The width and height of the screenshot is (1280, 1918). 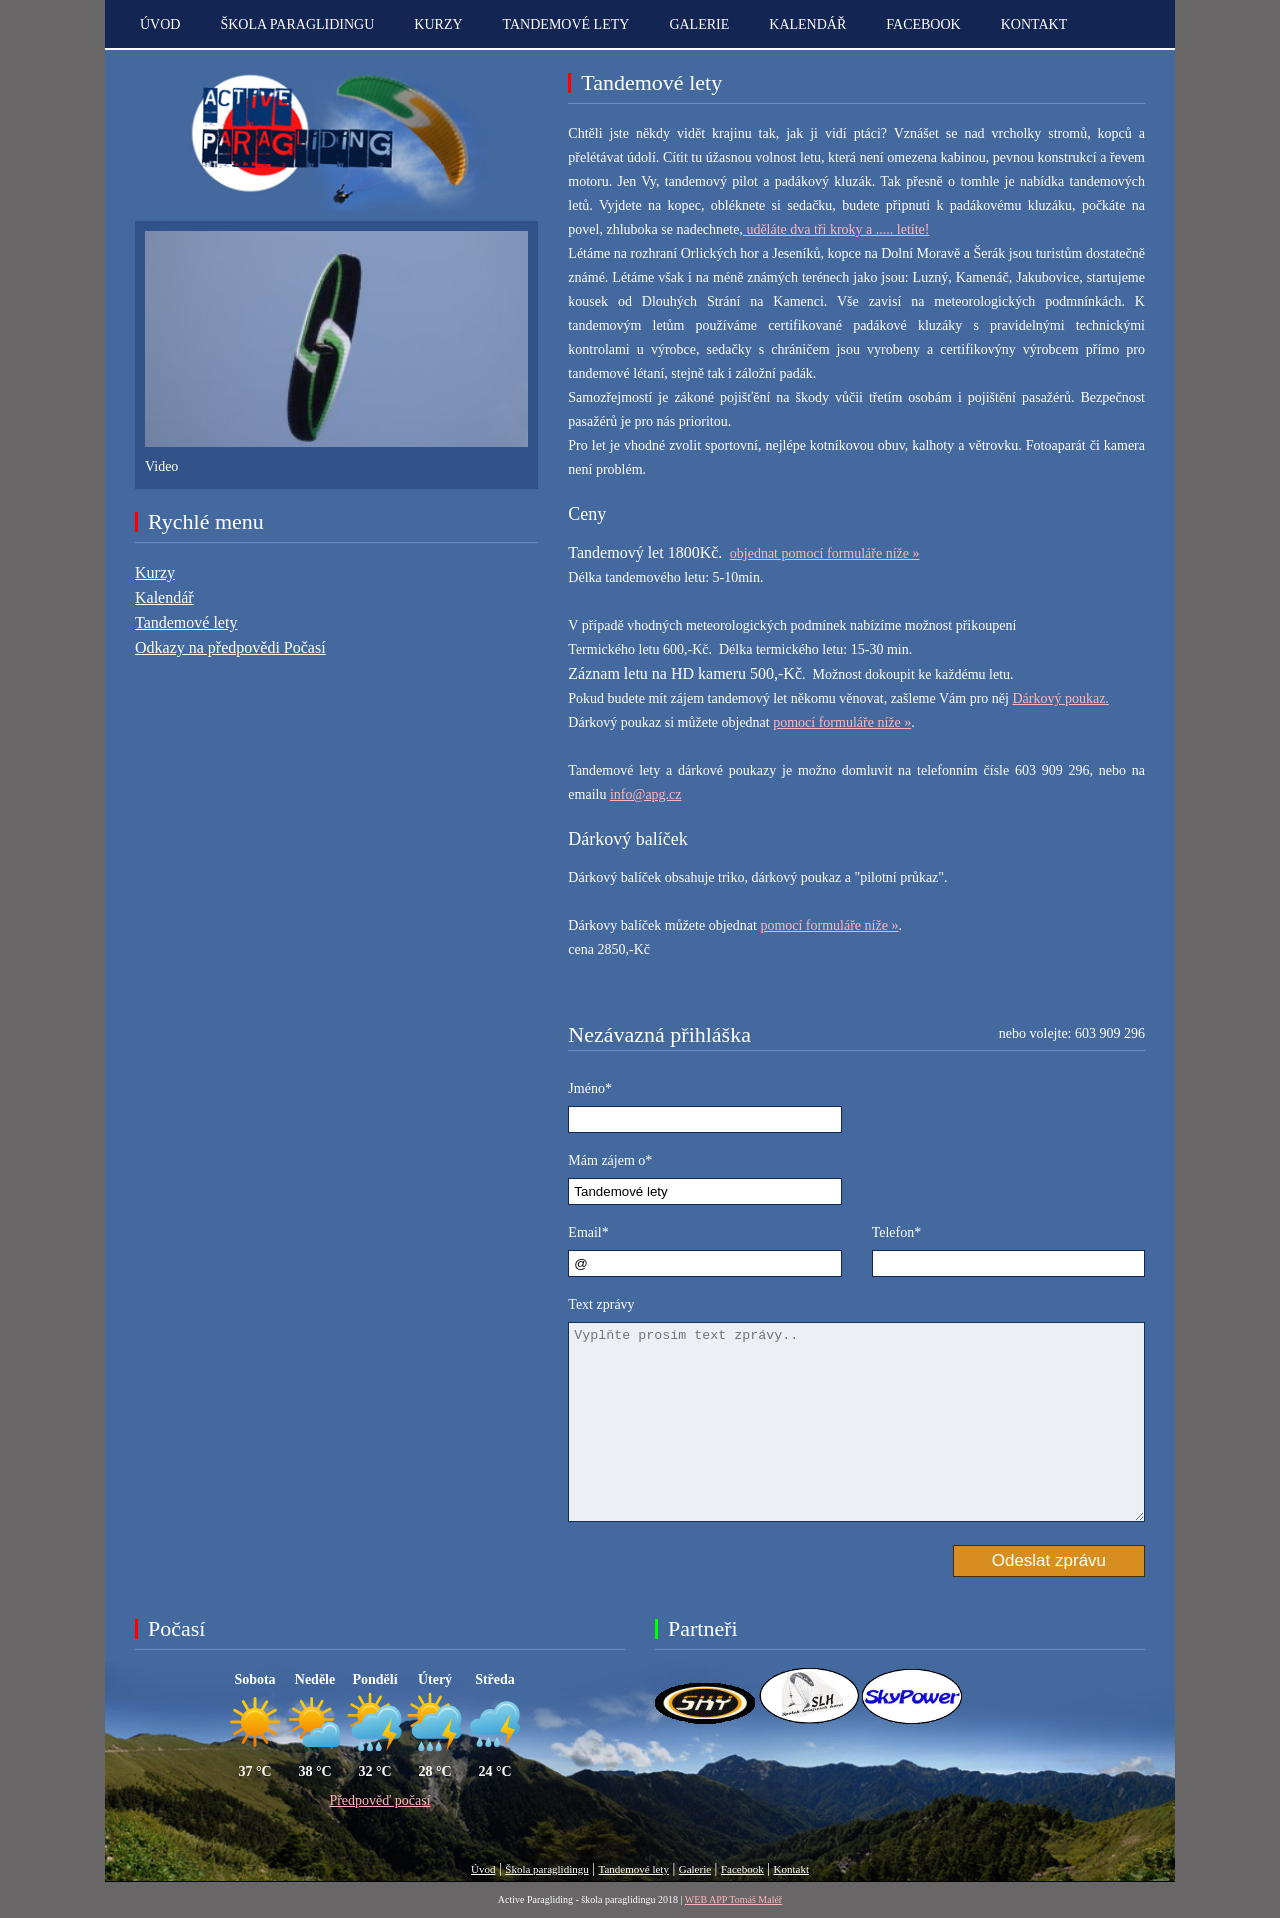 What do you see at coordinates (590, 1088) in the screenshot?
I see `Jméno*` at bounding box center [590, 1088].